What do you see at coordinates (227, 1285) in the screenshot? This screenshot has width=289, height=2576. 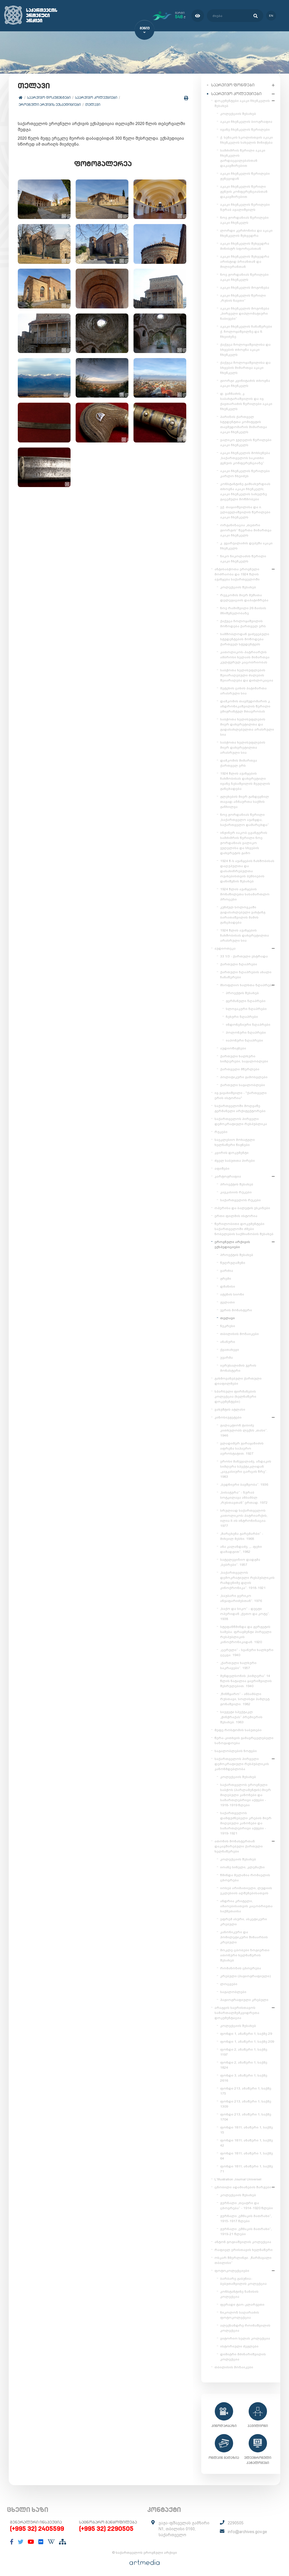 I see `დმანისი` at bounding box center [227, 1285].